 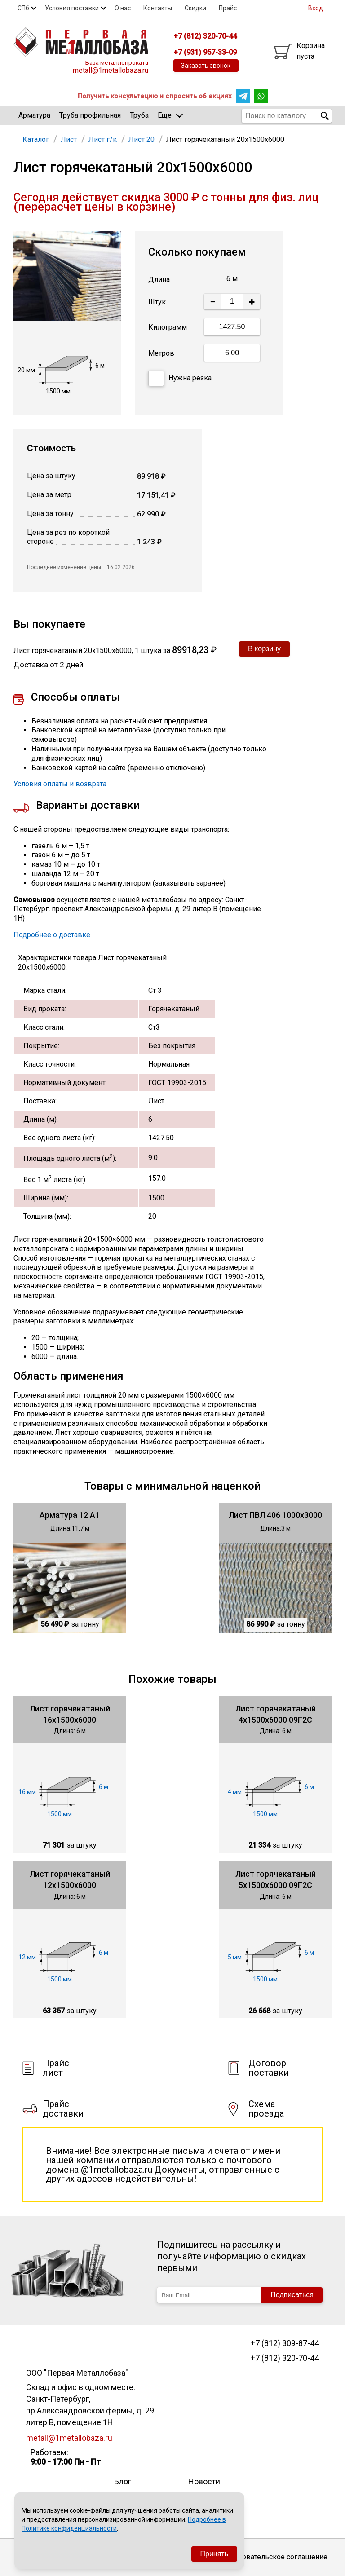 What do you see at coordinates (23, 8) in the screenshot?
I see `СПб` at bounding box center [23, 8].